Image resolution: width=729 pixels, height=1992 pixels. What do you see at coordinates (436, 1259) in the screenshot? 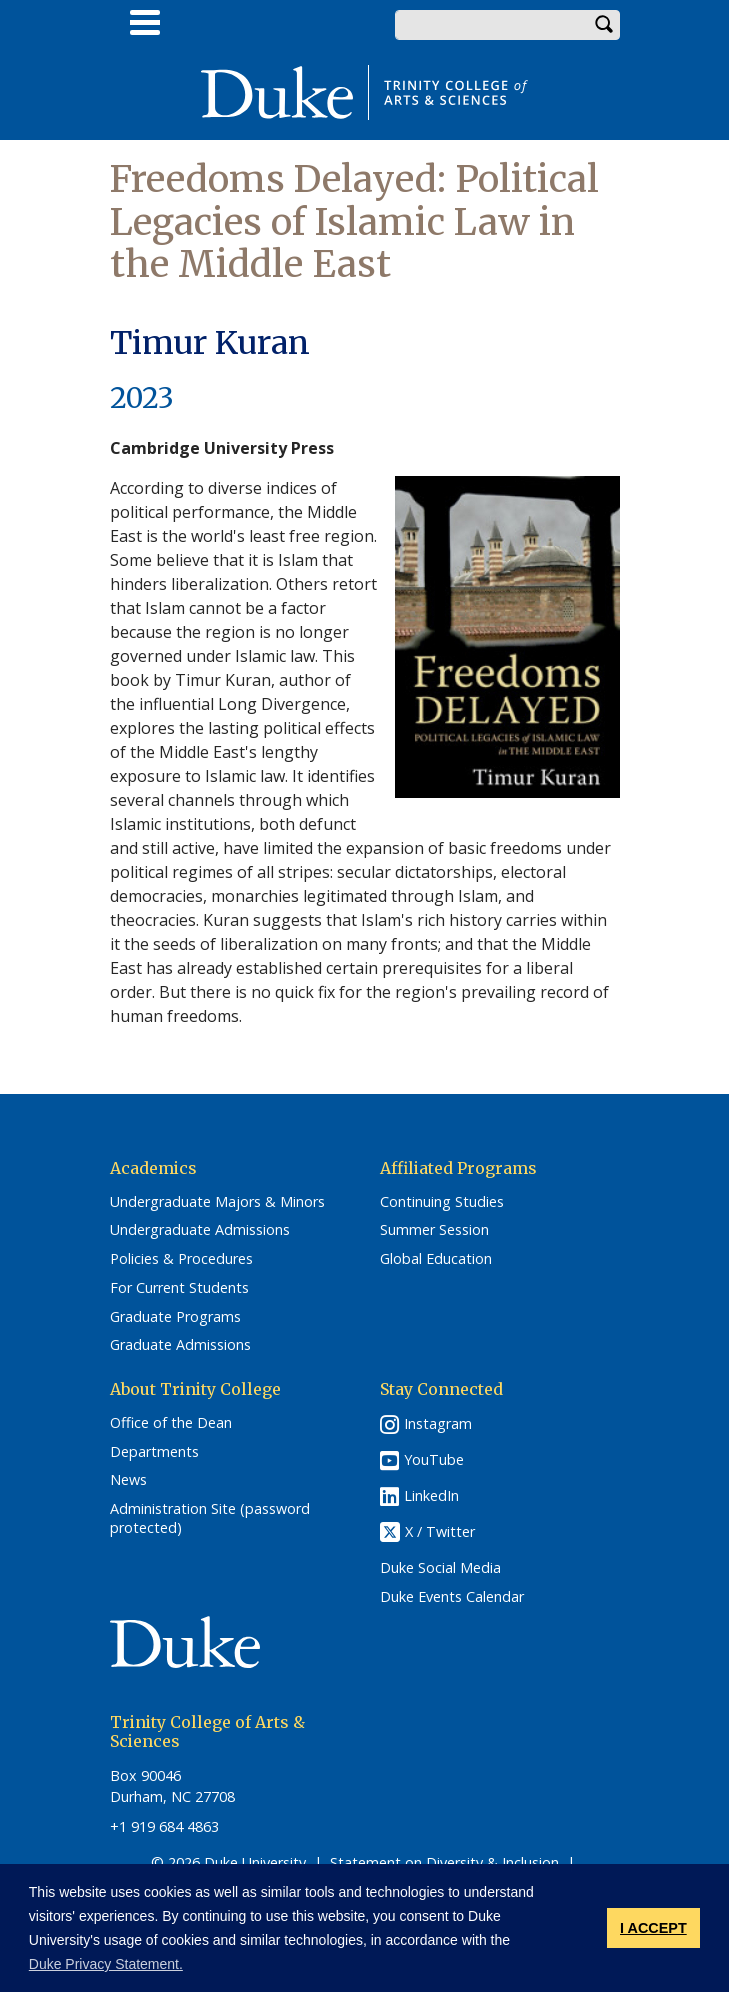
I see `Global Education` at bounding box center [436, 1259].